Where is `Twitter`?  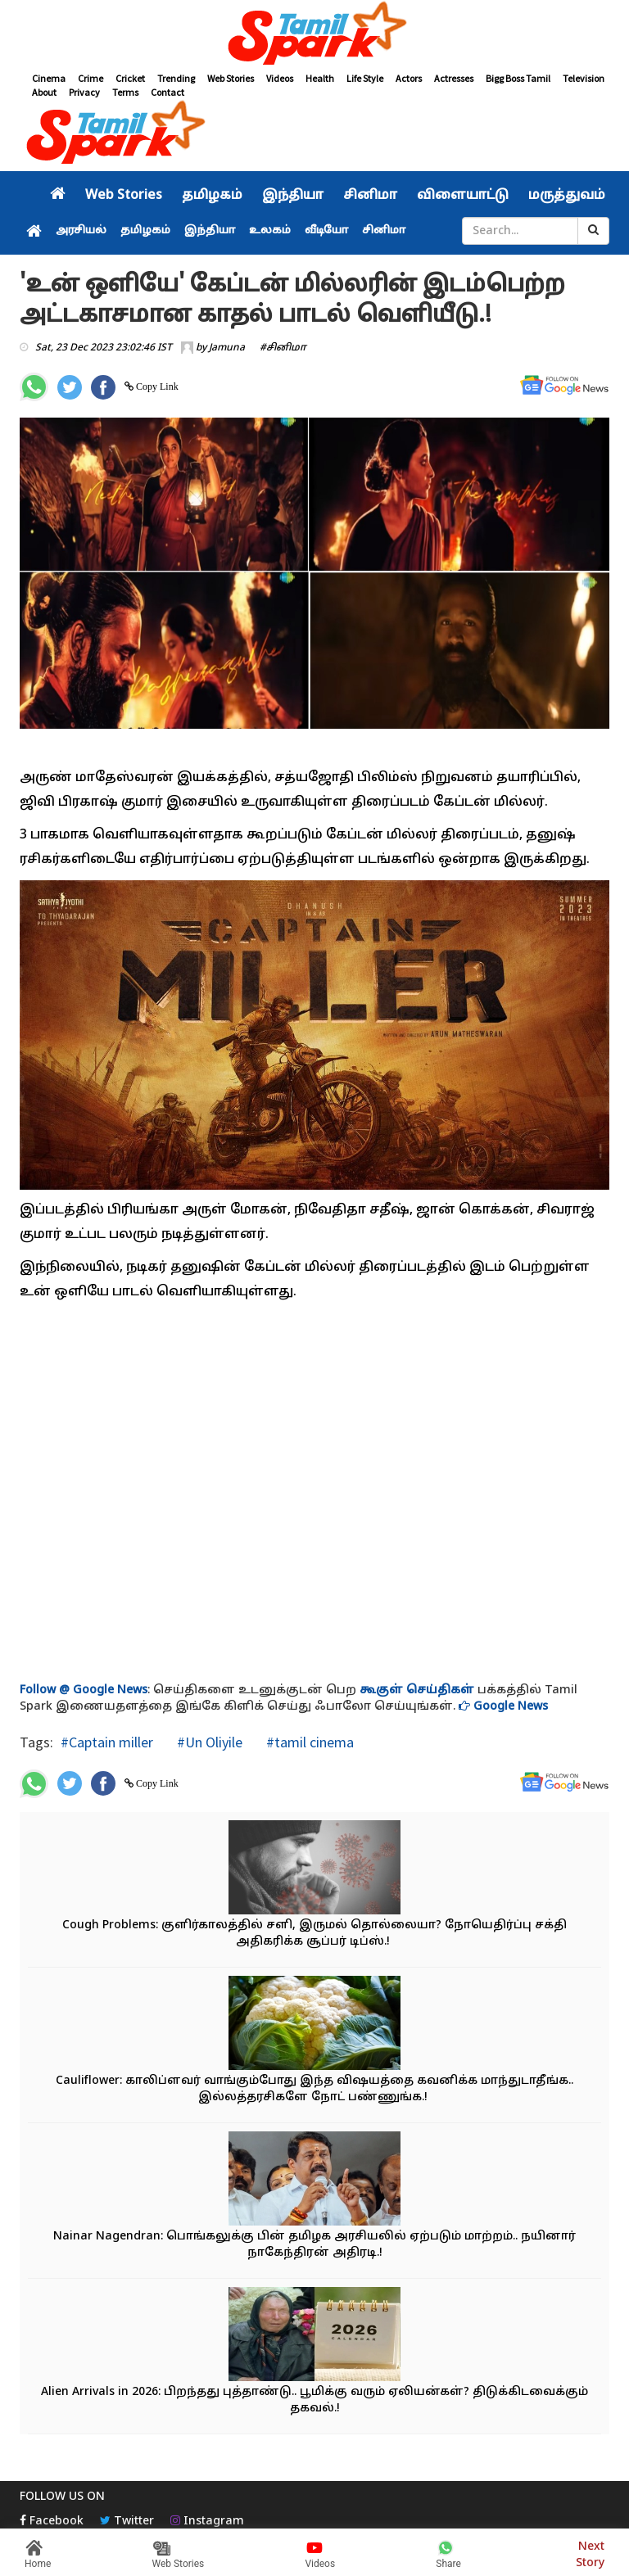
Twitter is located at coordinates (127, 2522).